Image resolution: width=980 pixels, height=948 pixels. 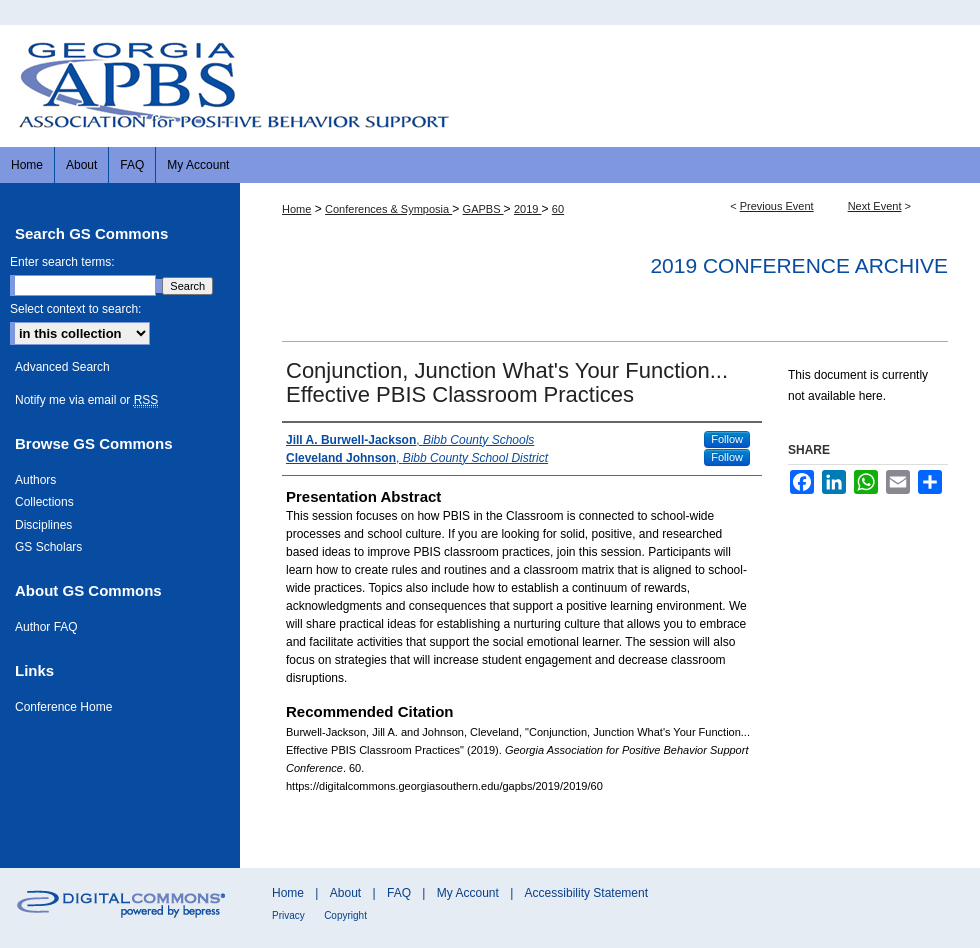 I want to click on Enter search terms:, so click(x=62, y=262).